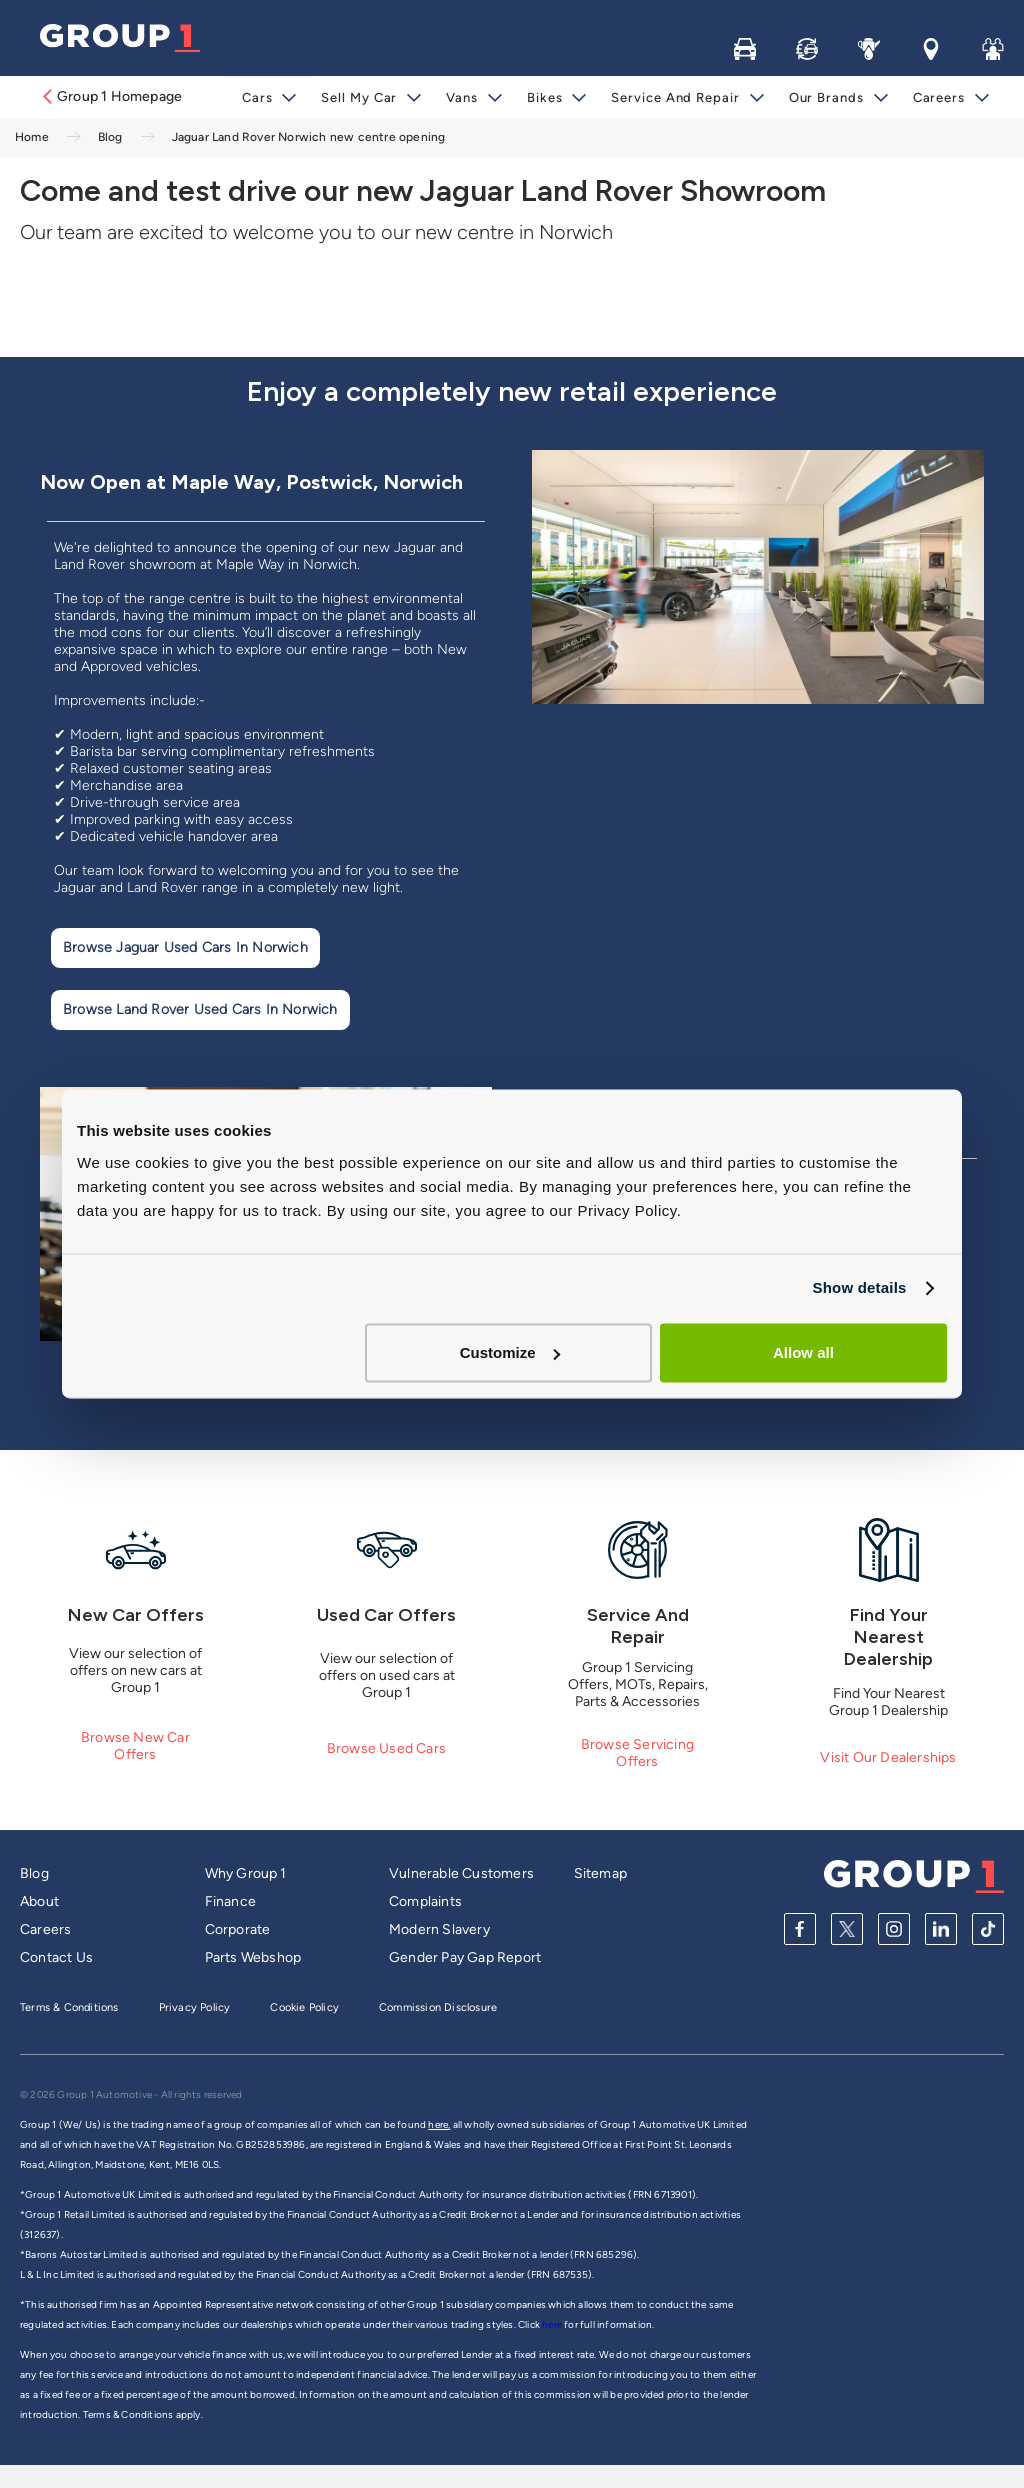 The height and width of the screenshot is (2488, 1024). What do you see at coordinates (253, 1957) in the screenshot?
I see `Parts Webshop` at bounding box center [253, 1957].